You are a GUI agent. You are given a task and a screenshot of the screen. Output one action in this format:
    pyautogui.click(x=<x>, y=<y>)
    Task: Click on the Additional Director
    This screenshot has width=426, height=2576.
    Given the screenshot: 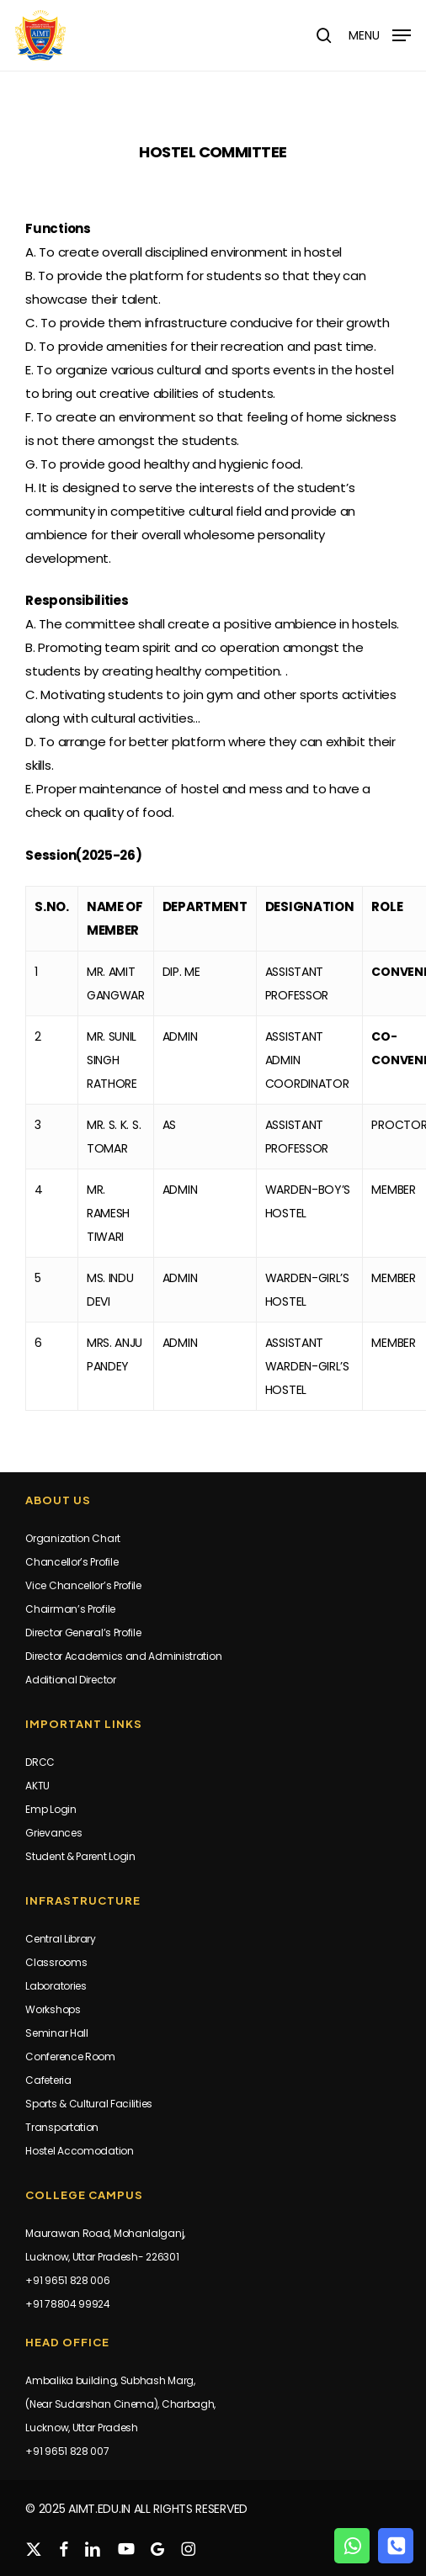 What is the action you would take?
    pyautogui.click(x=70, y=1679)
    